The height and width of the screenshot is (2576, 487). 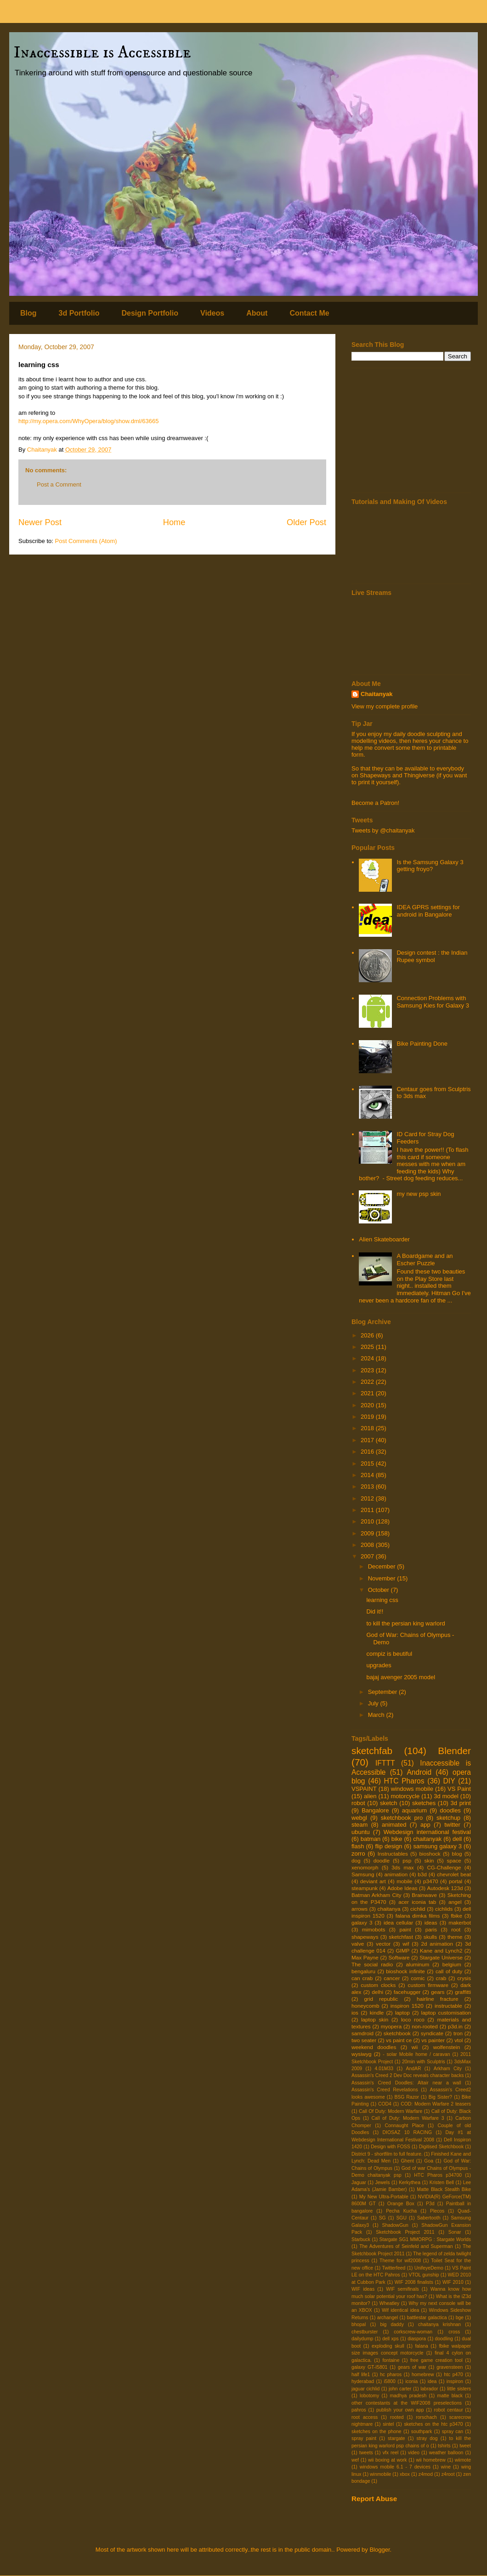 What do you see at coordinates (406, 2403) in the screenshot?
I see `other contestants at the WIF2008 preselections` at bounding box center [406, 2403].